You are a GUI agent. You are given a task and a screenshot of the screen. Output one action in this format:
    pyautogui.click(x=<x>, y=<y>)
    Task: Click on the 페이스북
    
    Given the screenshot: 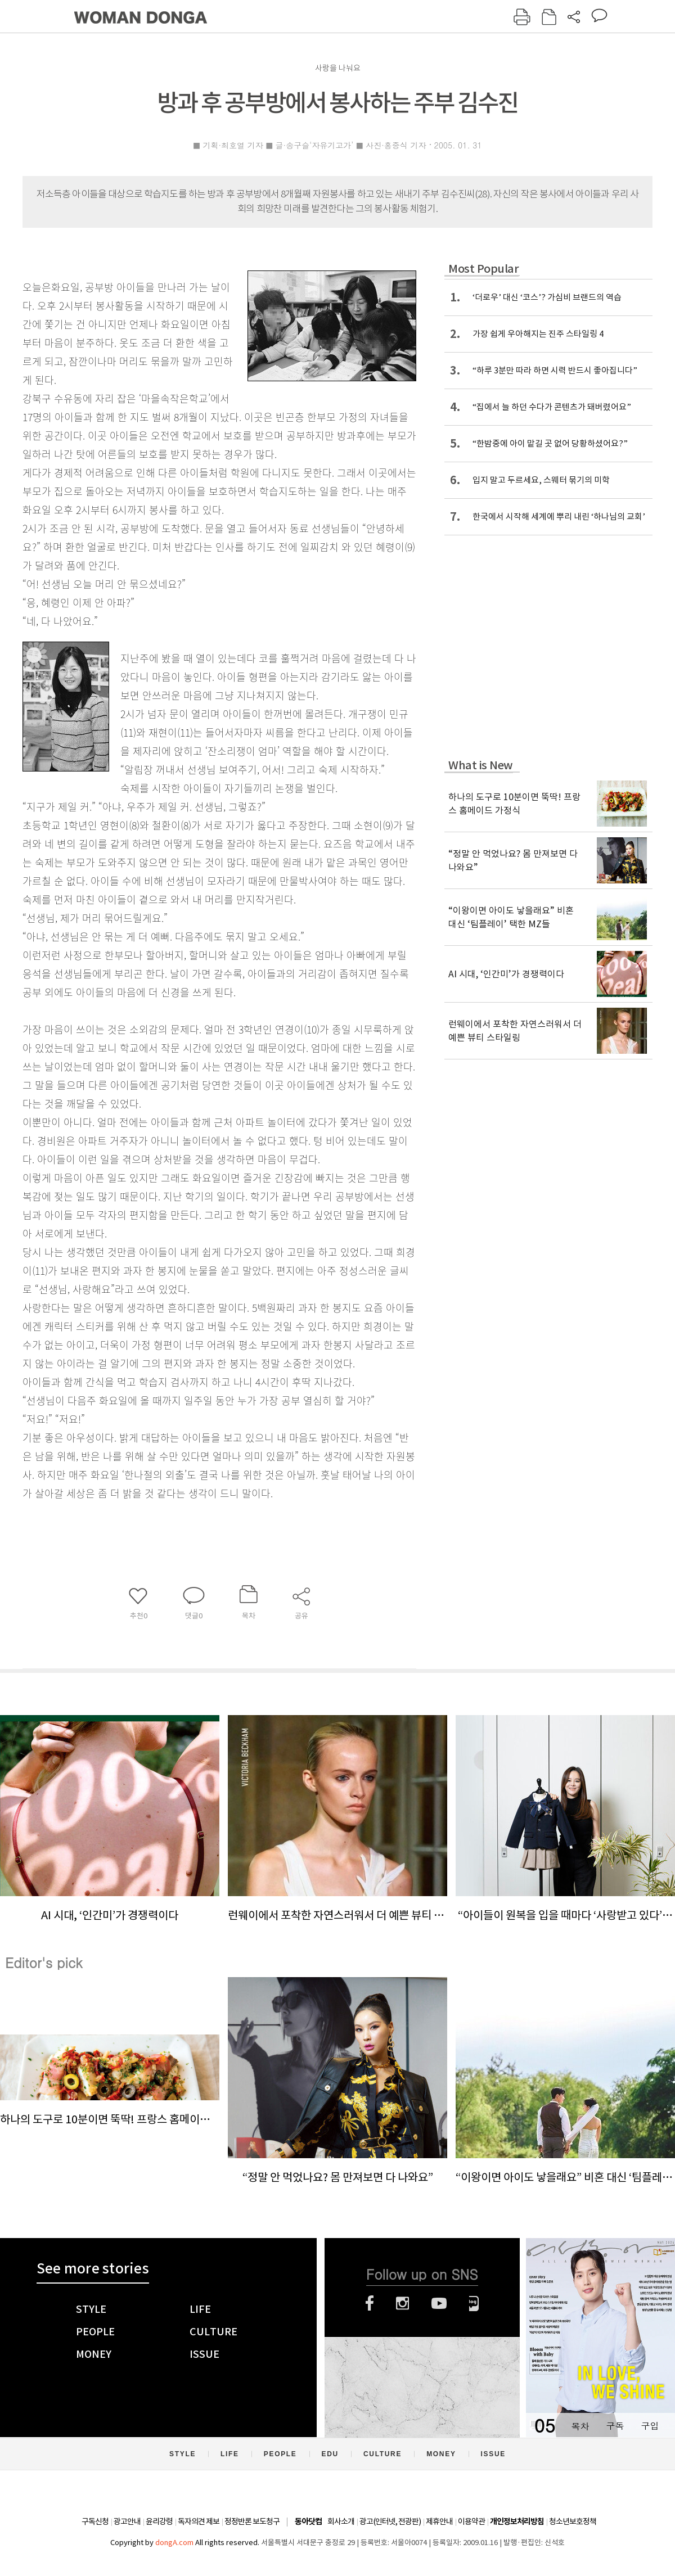 What is the action you would take?
    pyautogui.click(x=370, y=2303)
    